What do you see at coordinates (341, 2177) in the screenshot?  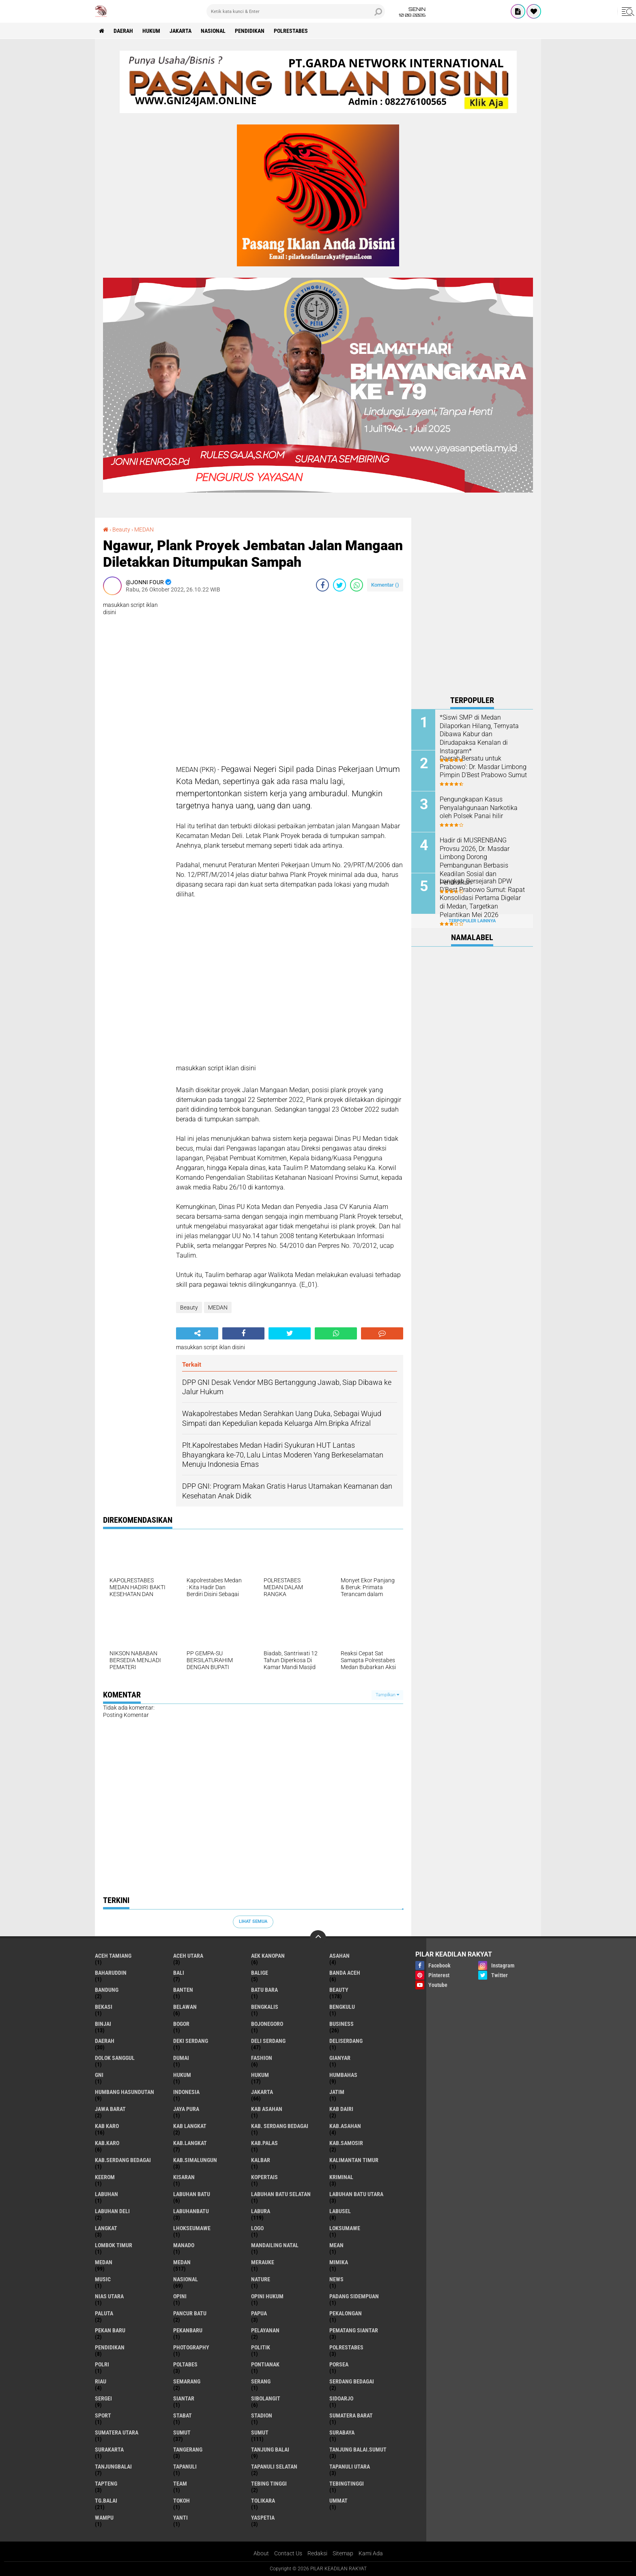 I see `Kriminal` at bounding box center [341, 2177].